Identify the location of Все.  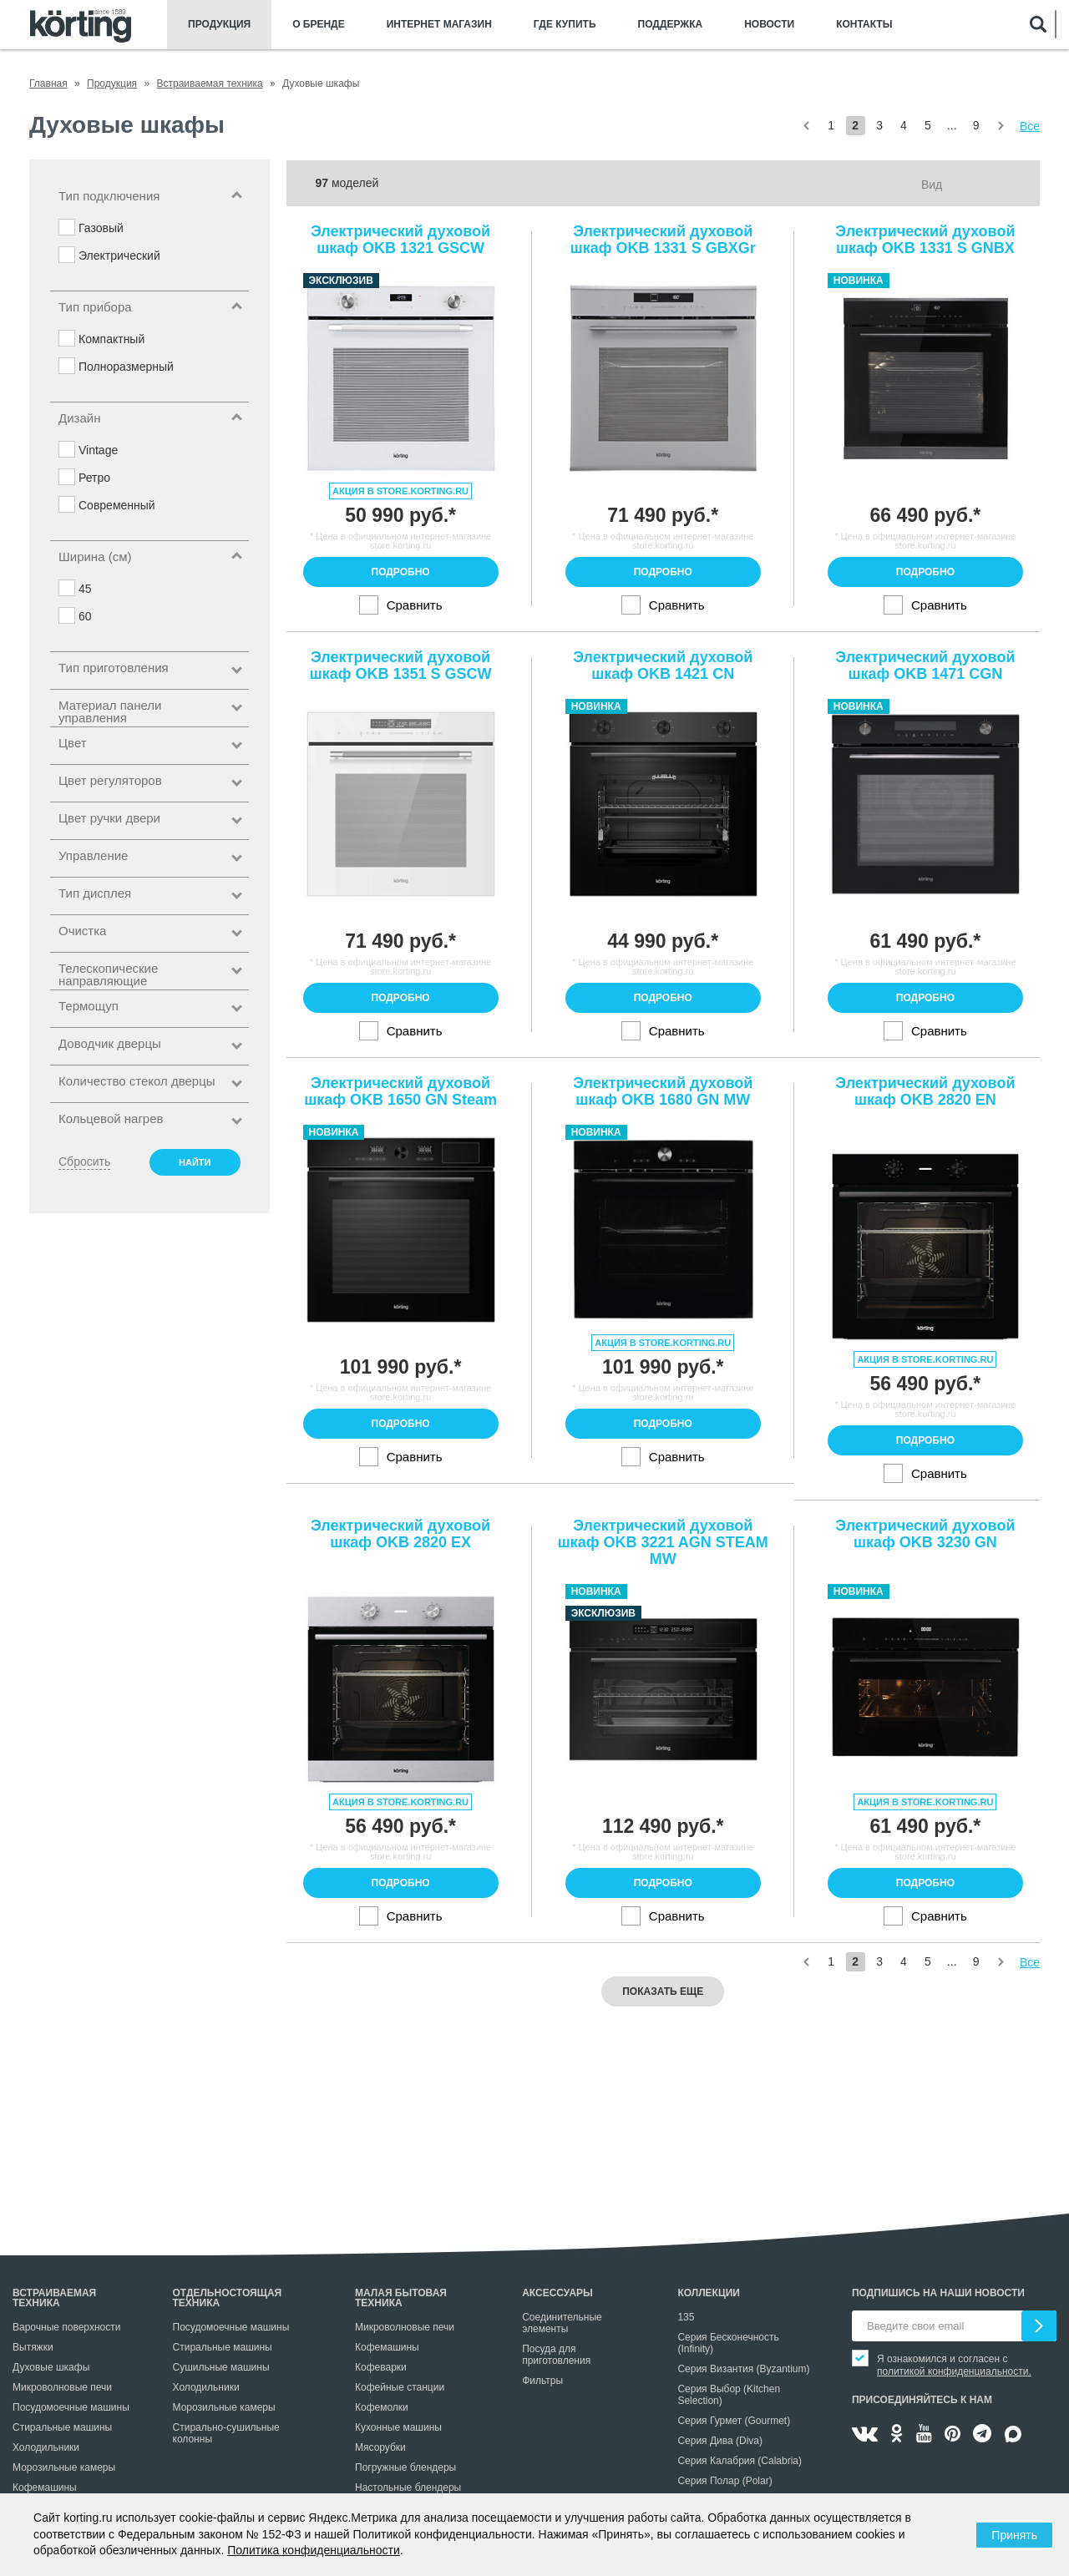
(1030, 126).